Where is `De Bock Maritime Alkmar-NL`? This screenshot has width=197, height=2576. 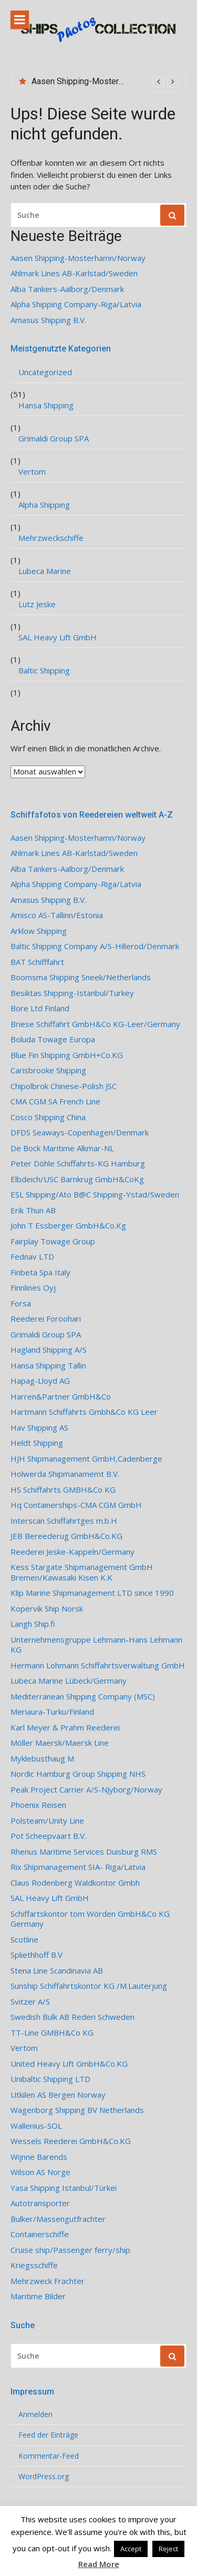 De Bock Maritime Alkmar-NL is located at coordinates (62, 1148).